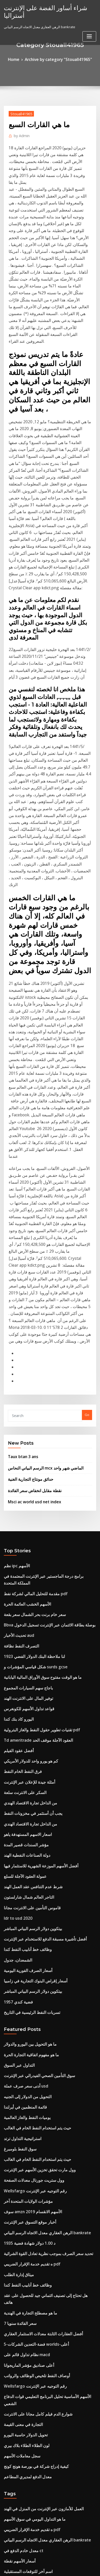 Image resolution: width=100 pixels, height=2576 pixels. What do you see at coordinates (30, 1259) in the screenshot?
I see `مقدمة للتحليل المالي لشركة نفط pdf` at bounding box center [30, 1259].